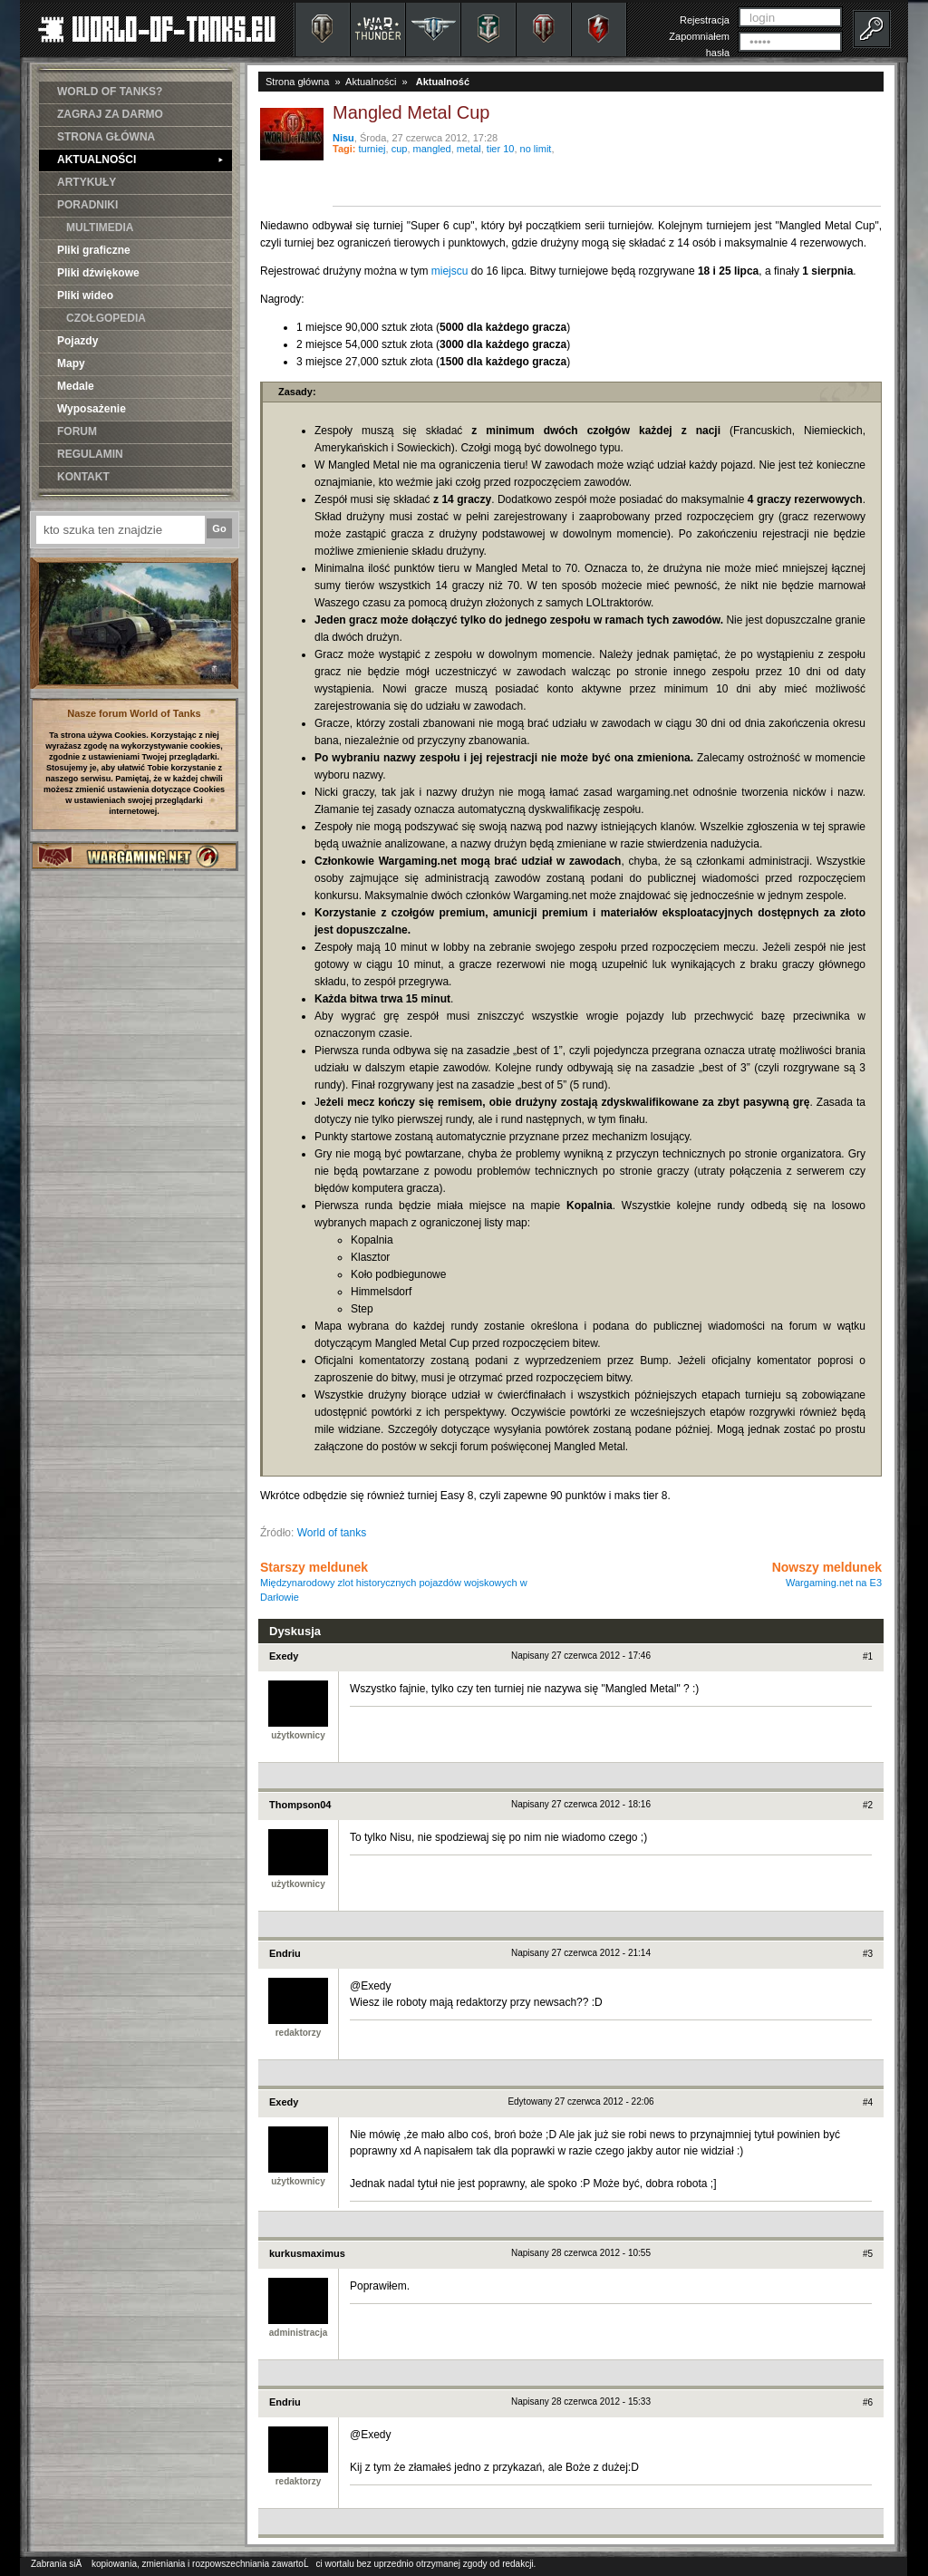 Image resolution: width=928 pixels, height=2576 pixels. What do you see at coordinates (868, 1656) in the screenshot?
I see `#1` at bounding box center [868, 1656].